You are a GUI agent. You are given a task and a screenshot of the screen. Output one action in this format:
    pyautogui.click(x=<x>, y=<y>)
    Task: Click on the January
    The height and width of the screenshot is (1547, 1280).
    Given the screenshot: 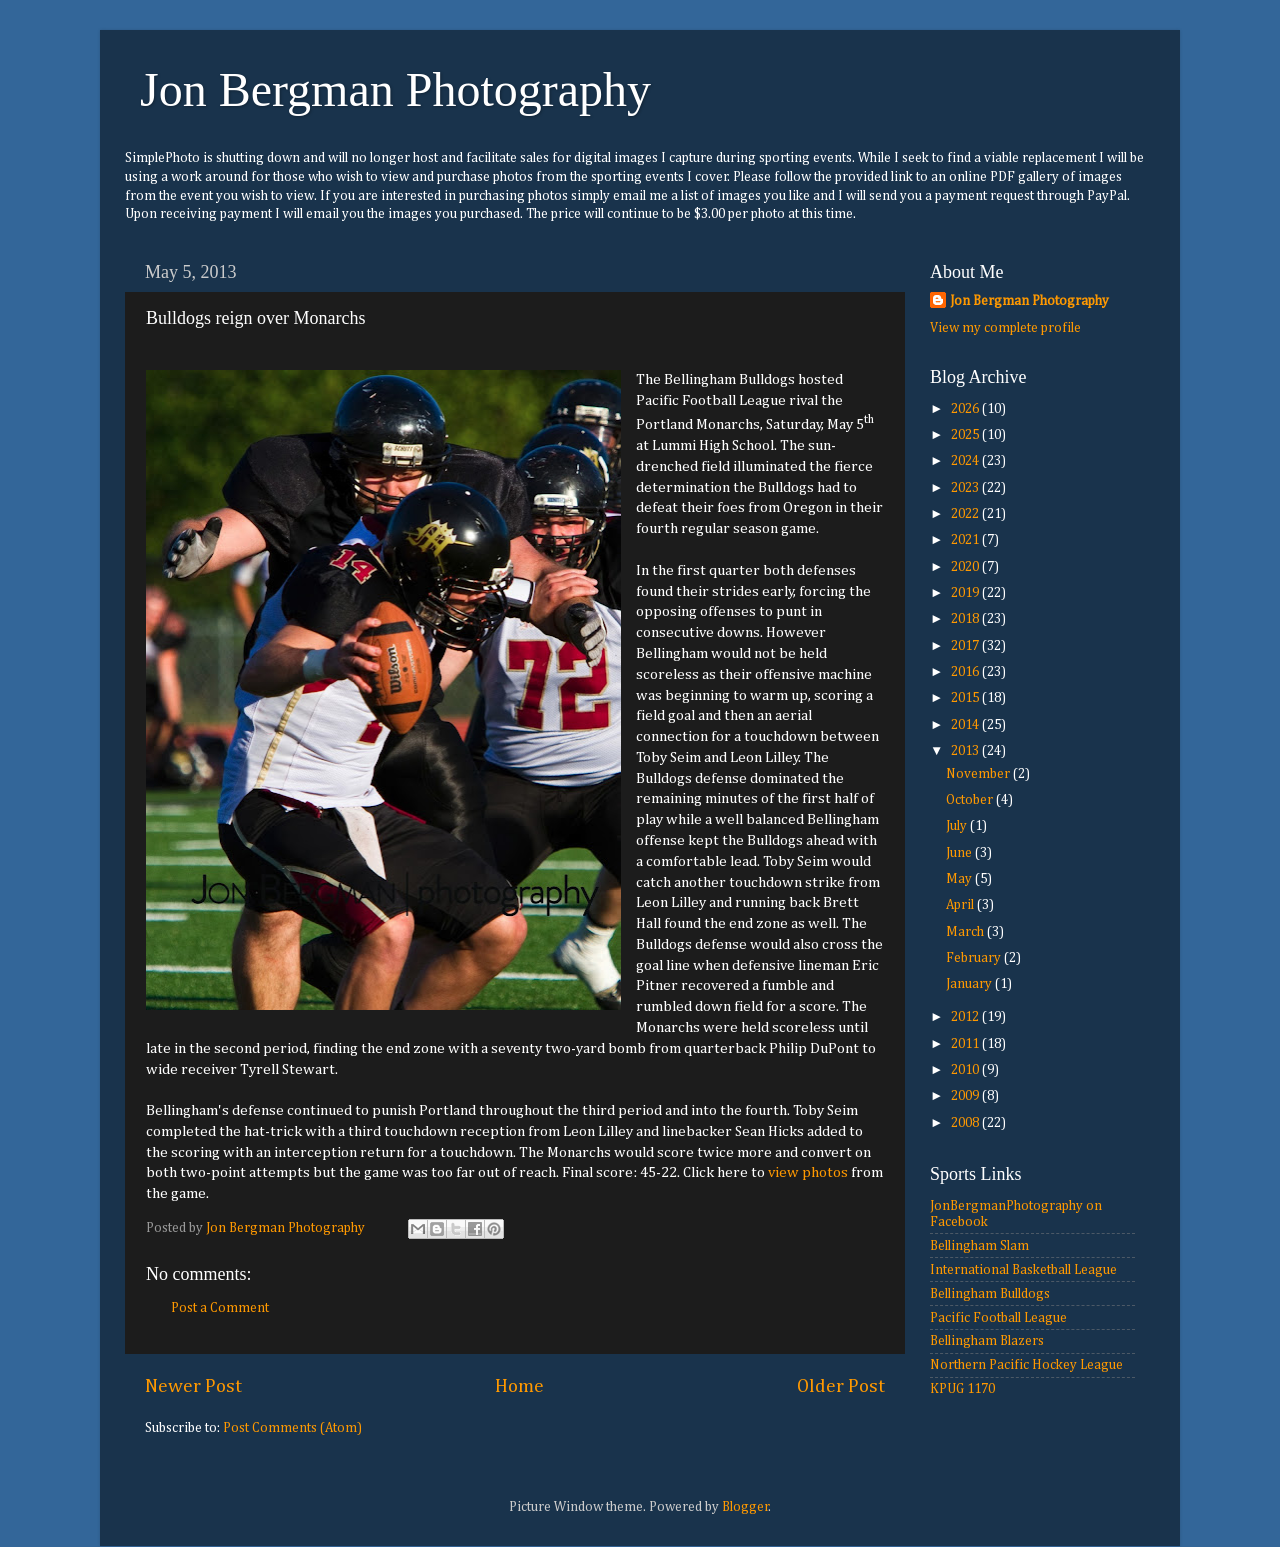 What is the action you would take?
    pyautogui.click(x=970, y=984)
    